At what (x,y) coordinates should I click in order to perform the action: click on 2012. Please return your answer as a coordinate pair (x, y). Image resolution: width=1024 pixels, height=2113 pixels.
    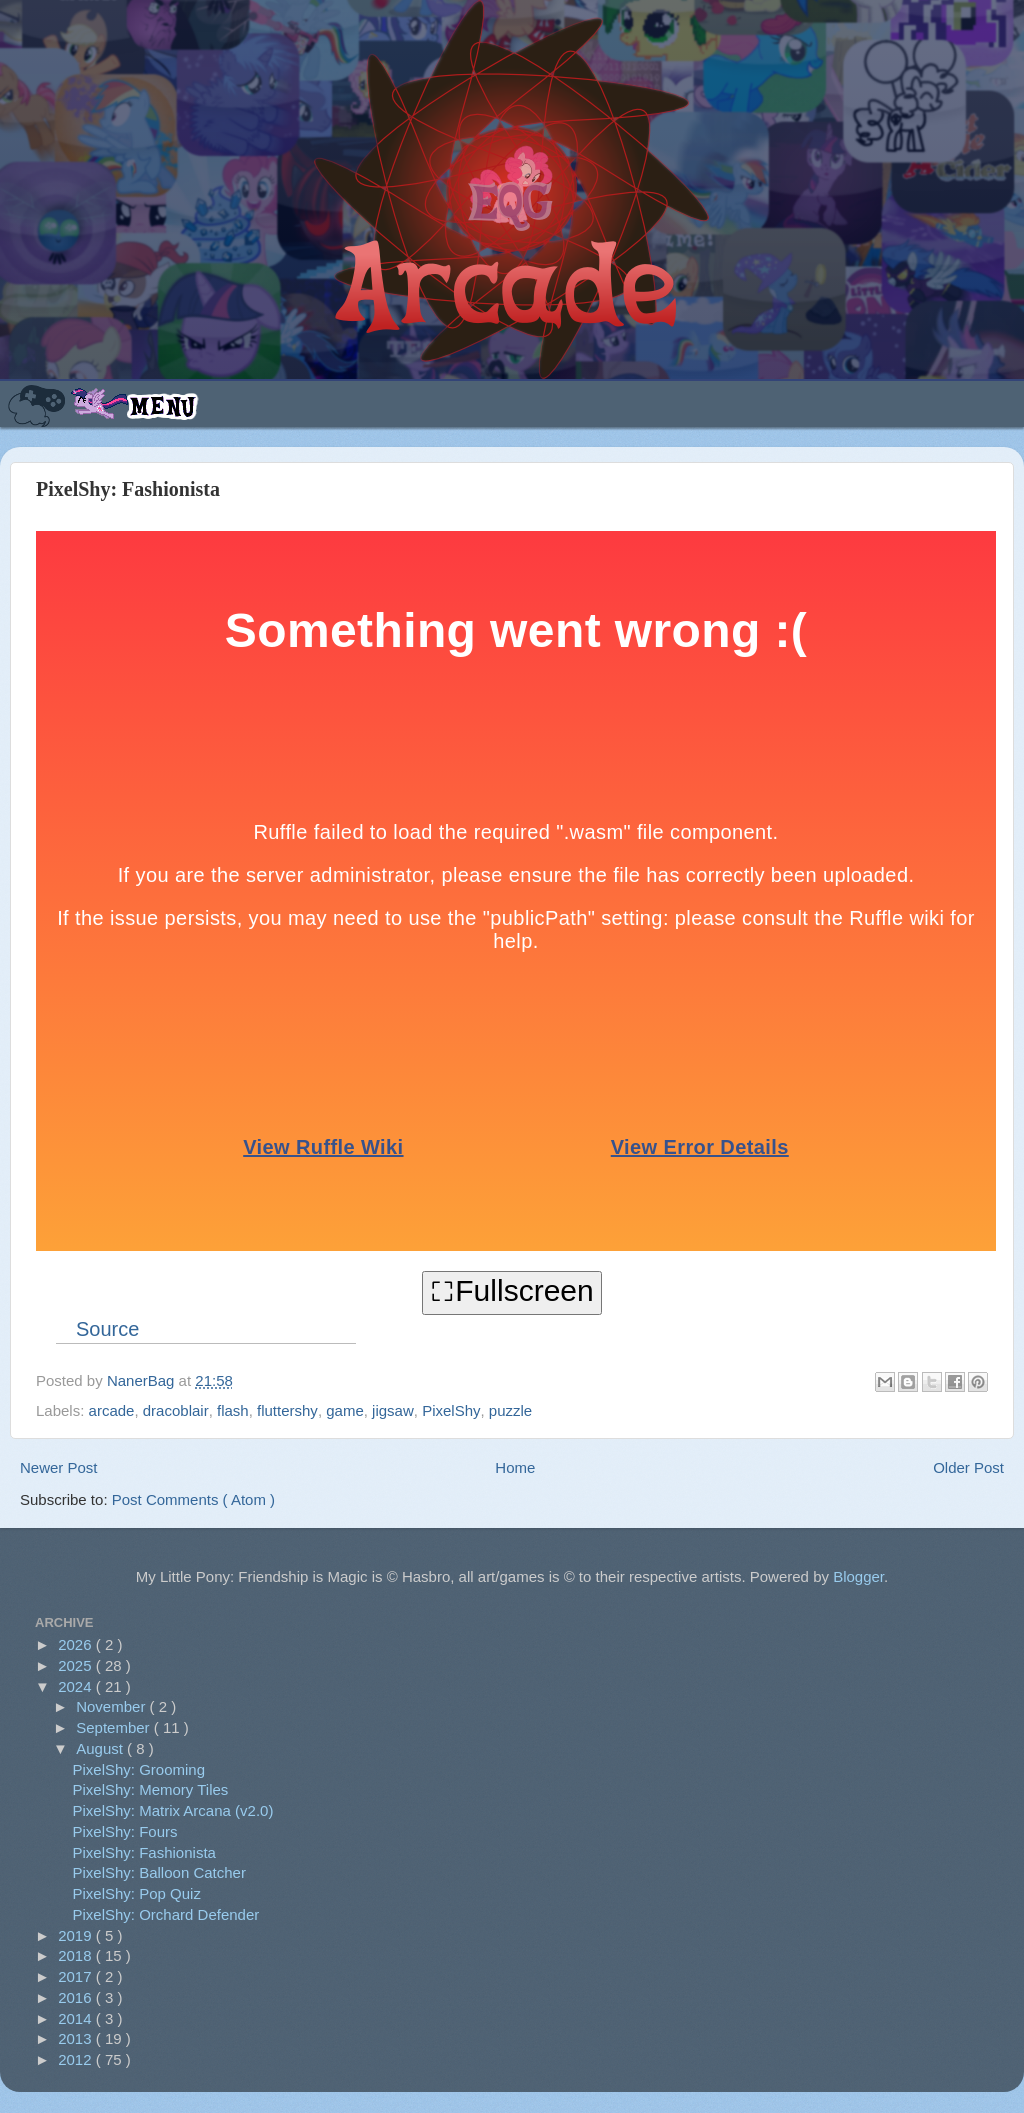
    Looking at the image, I should click on (77, 2059).